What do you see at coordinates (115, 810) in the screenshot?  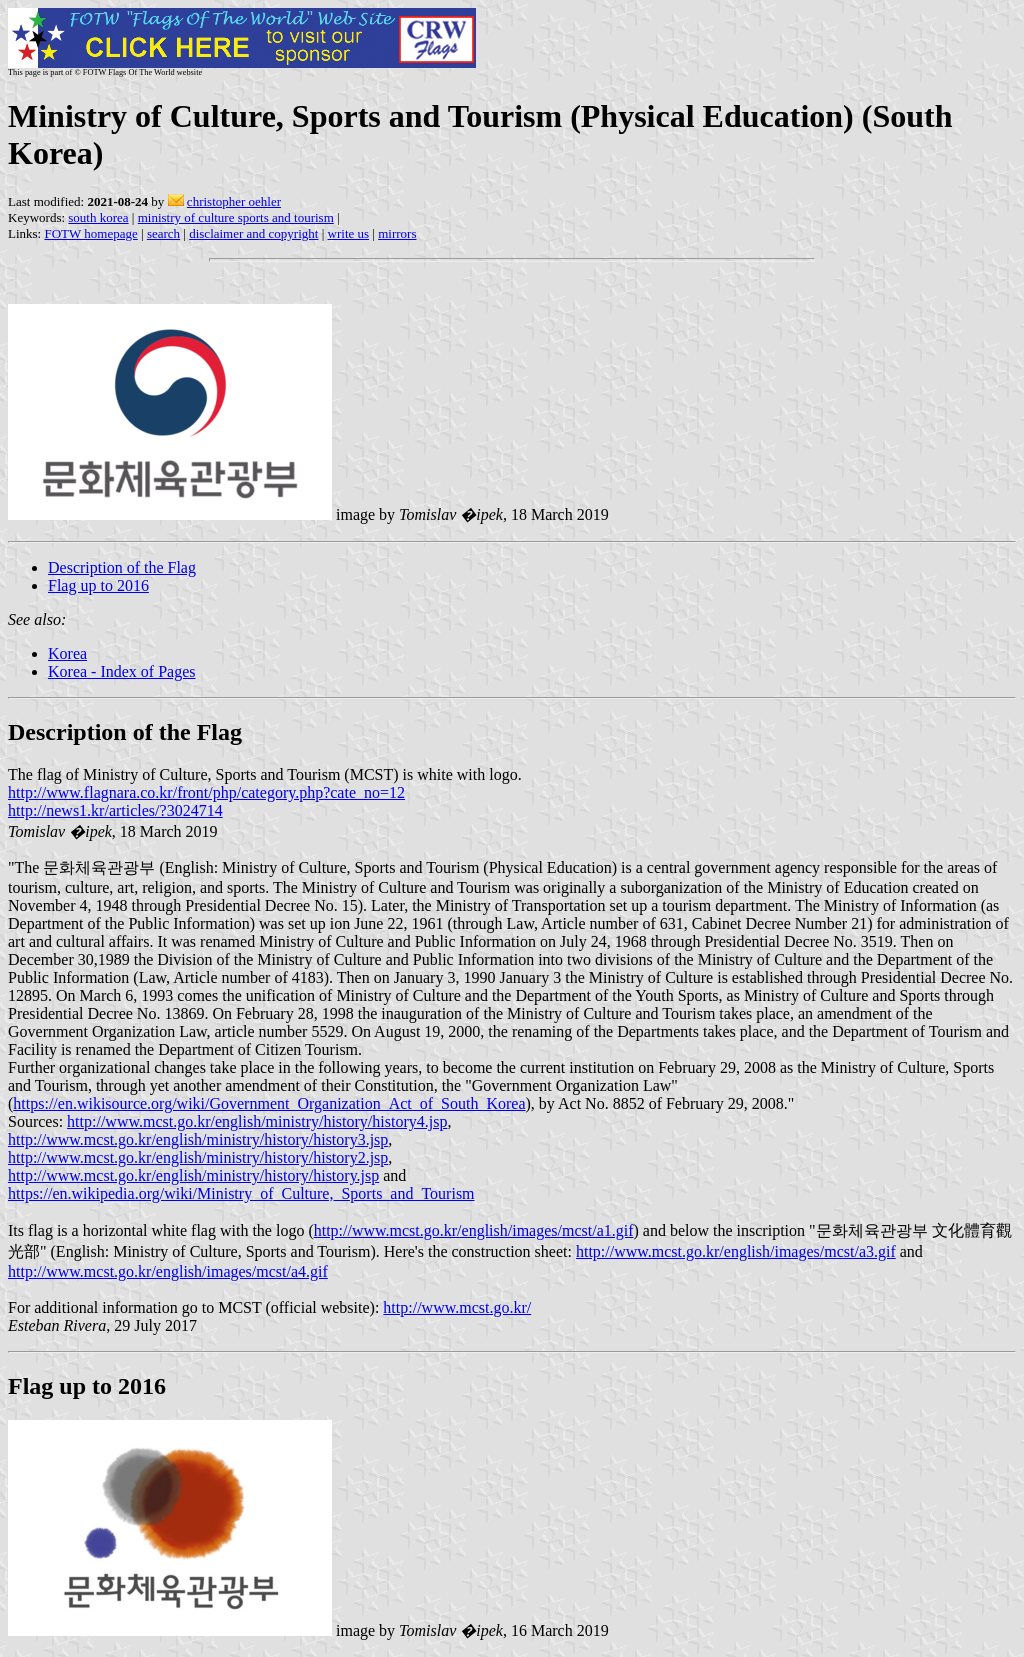 I see `http://news1.kr/articles/?3024714` at bounding box center [115, 810].